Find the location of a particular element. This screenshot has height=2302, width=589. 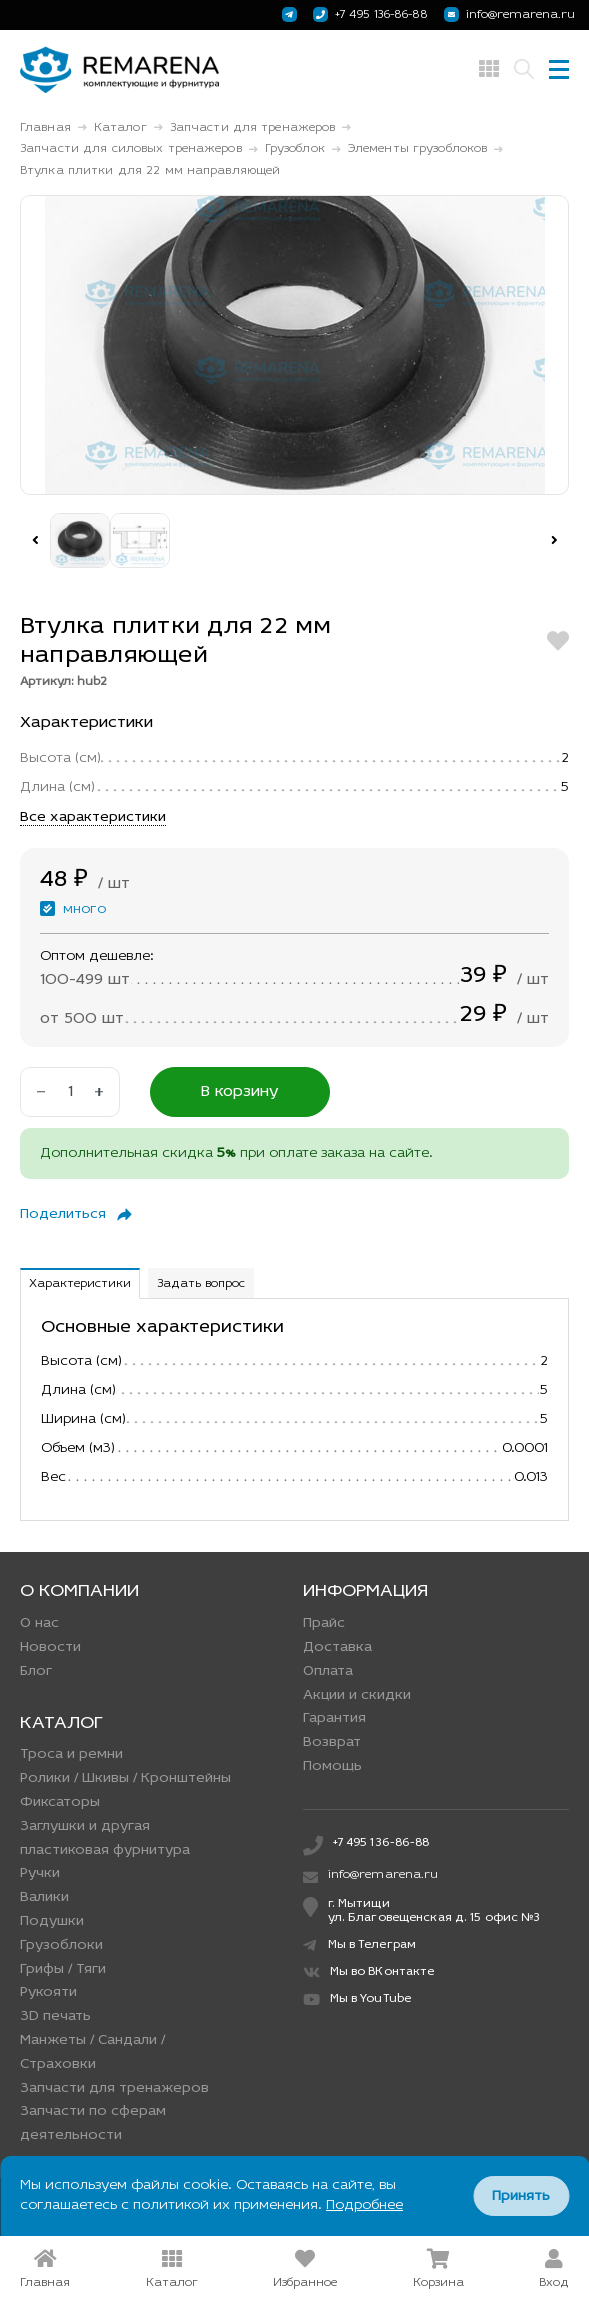

О нас is located at coordinates (39, 1623).